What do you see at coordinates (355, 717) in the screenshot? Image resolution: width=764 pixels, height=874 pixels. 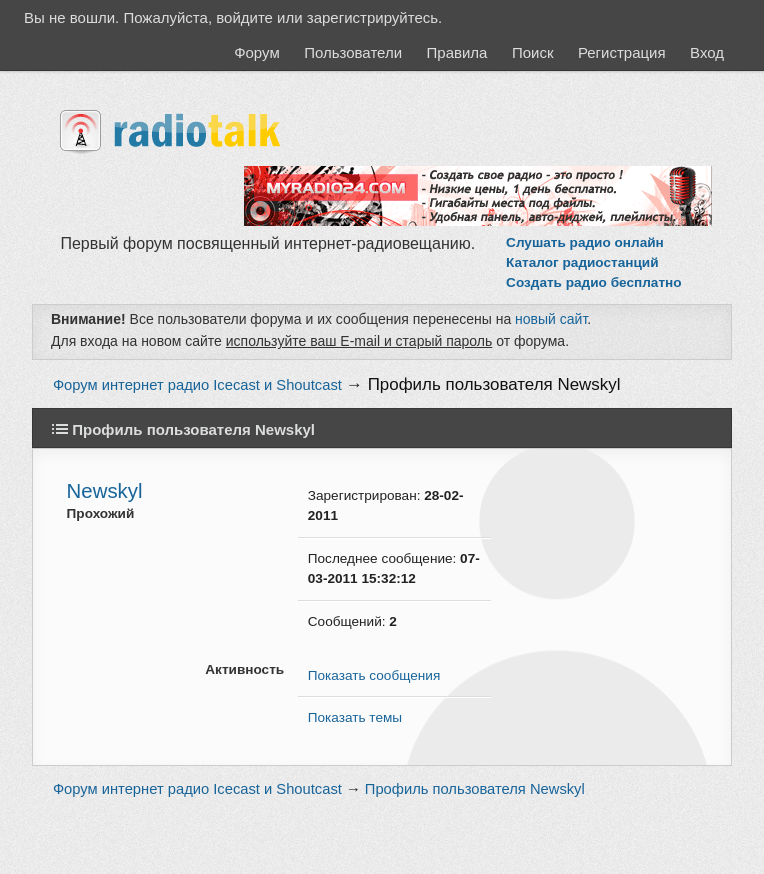 I see `Показать темы` at bounding box center [355, 717].